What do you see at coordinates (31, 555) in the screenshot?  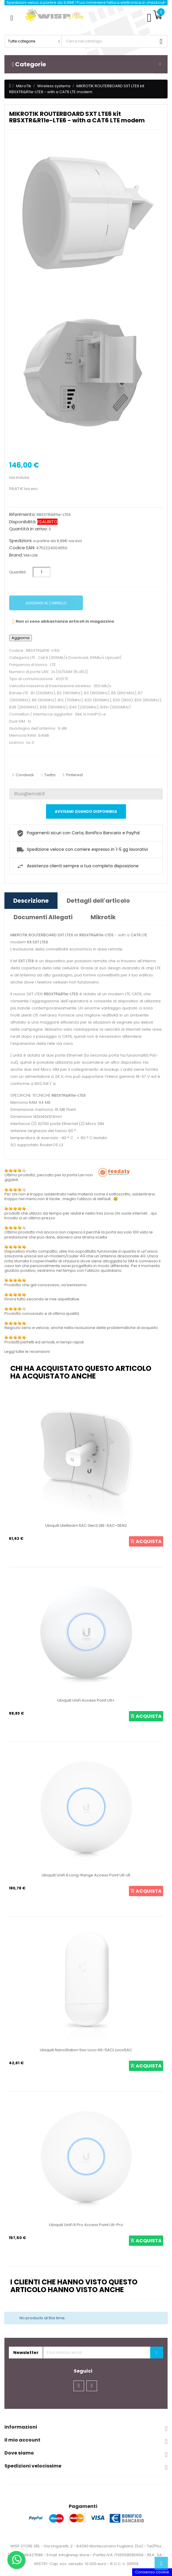 I see `Mikrotik` at bounding box center [31, 555].